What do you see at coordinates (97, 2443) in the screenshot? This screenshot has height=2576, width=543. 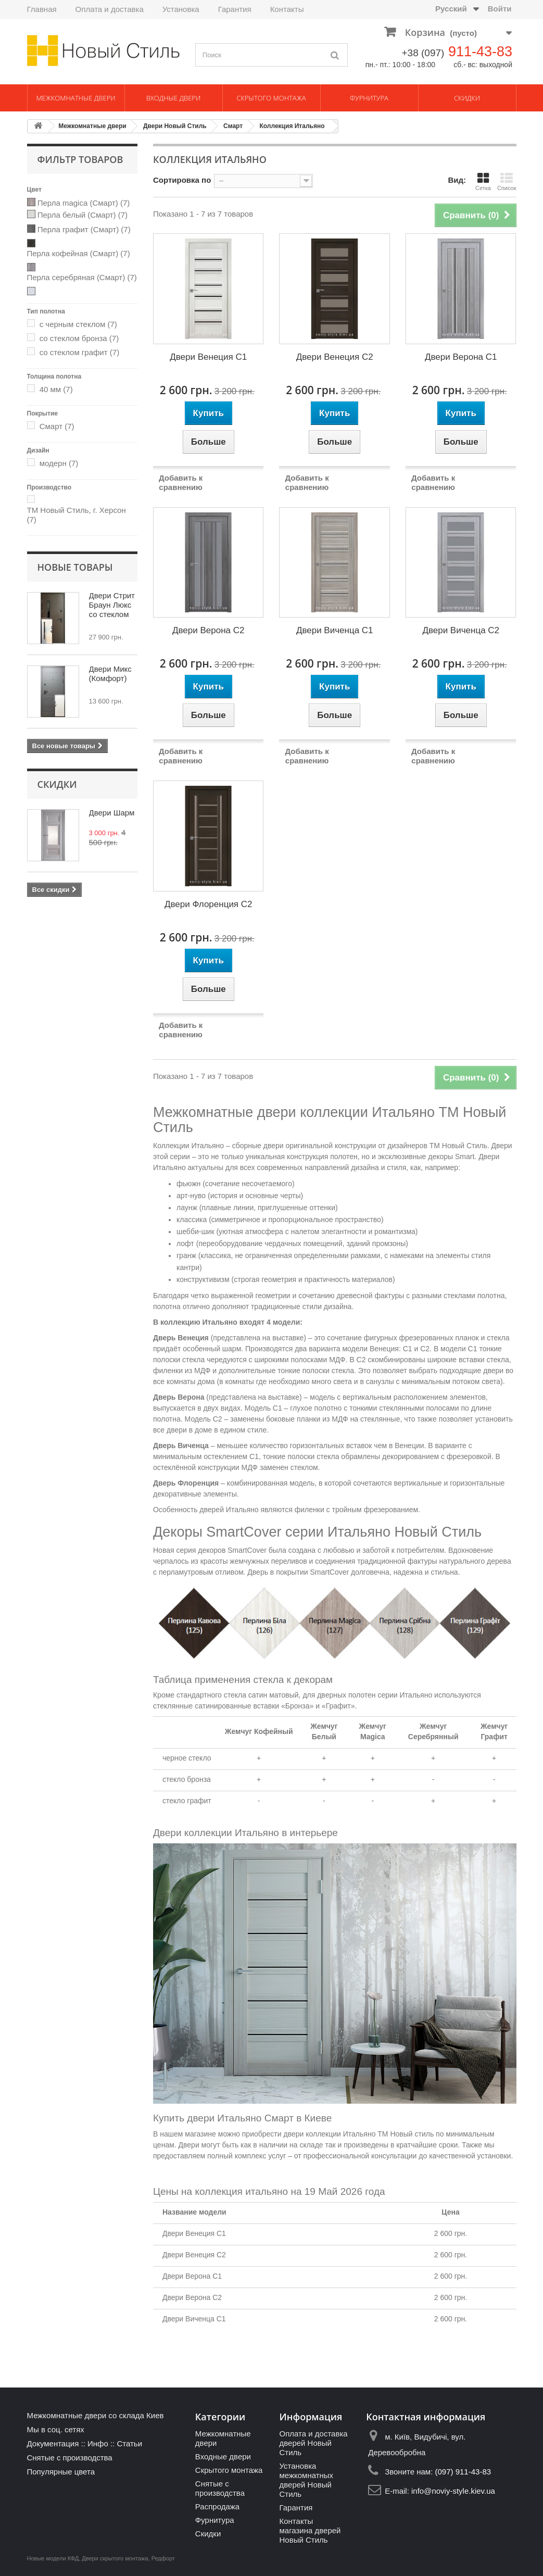 I see `Инфо` at bounding box center [97, 2443].